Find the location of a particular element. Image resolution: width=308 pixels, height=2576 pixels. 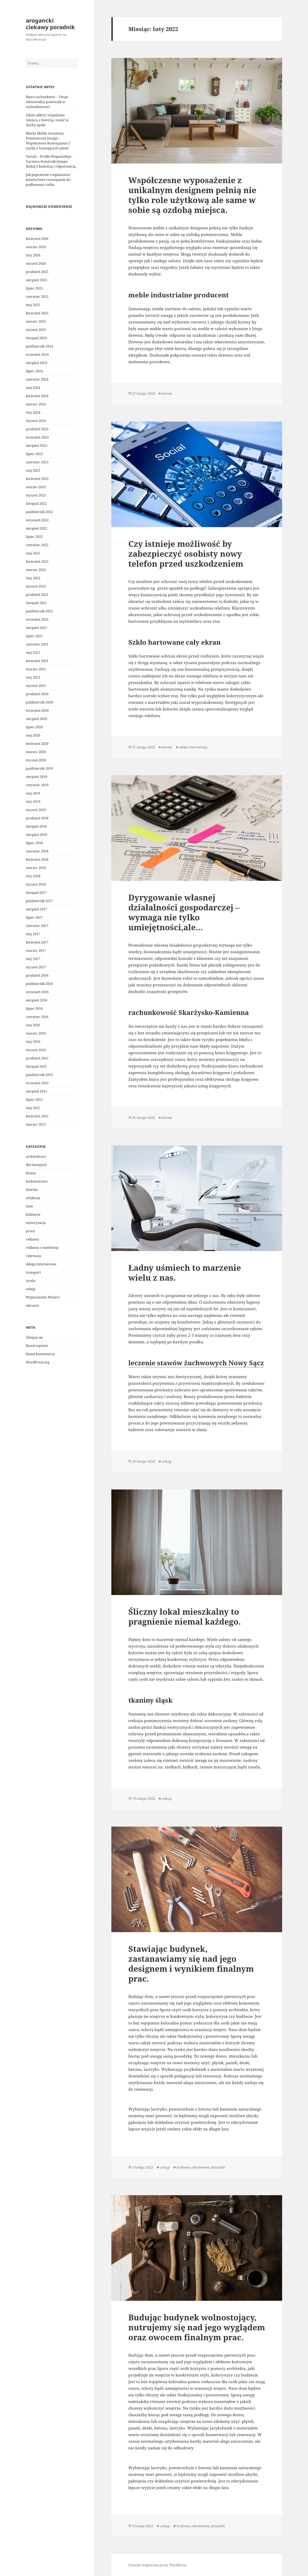

listopad 2017 is located at coordinates (36, 892).